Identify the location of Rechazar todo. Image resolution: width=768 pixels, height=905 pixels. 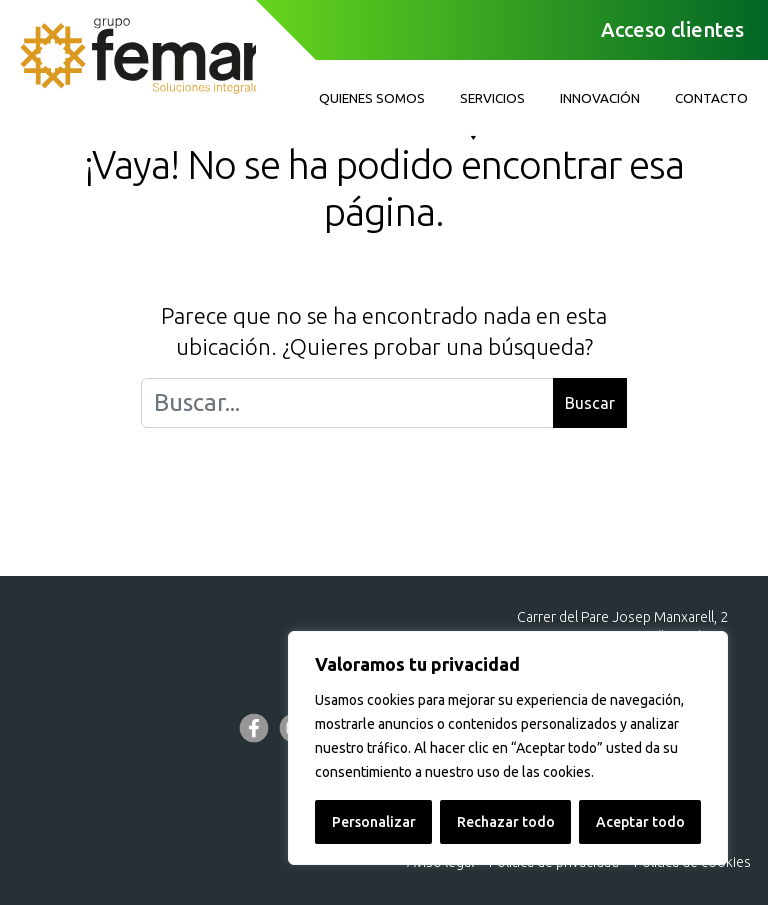
(506, 822).